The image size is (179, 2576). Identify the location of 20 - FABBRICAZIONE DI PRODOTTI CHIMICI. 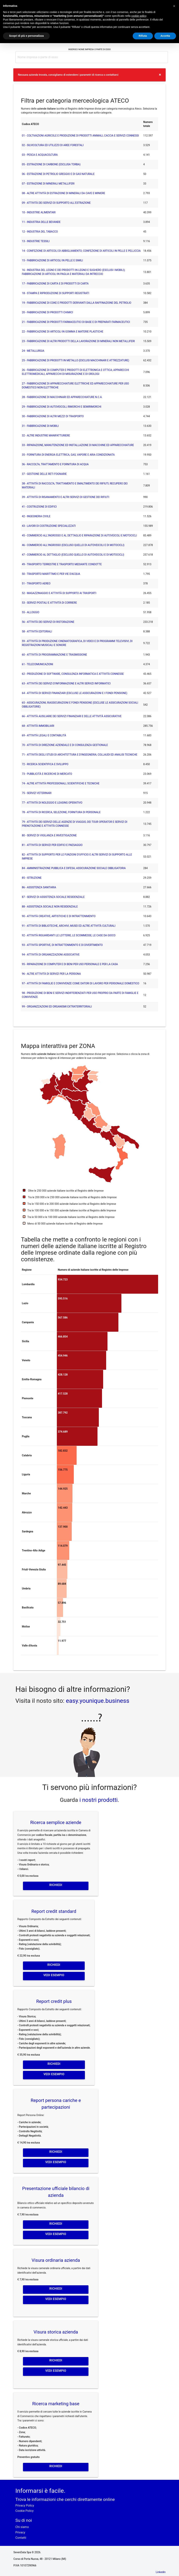
(47, 312).